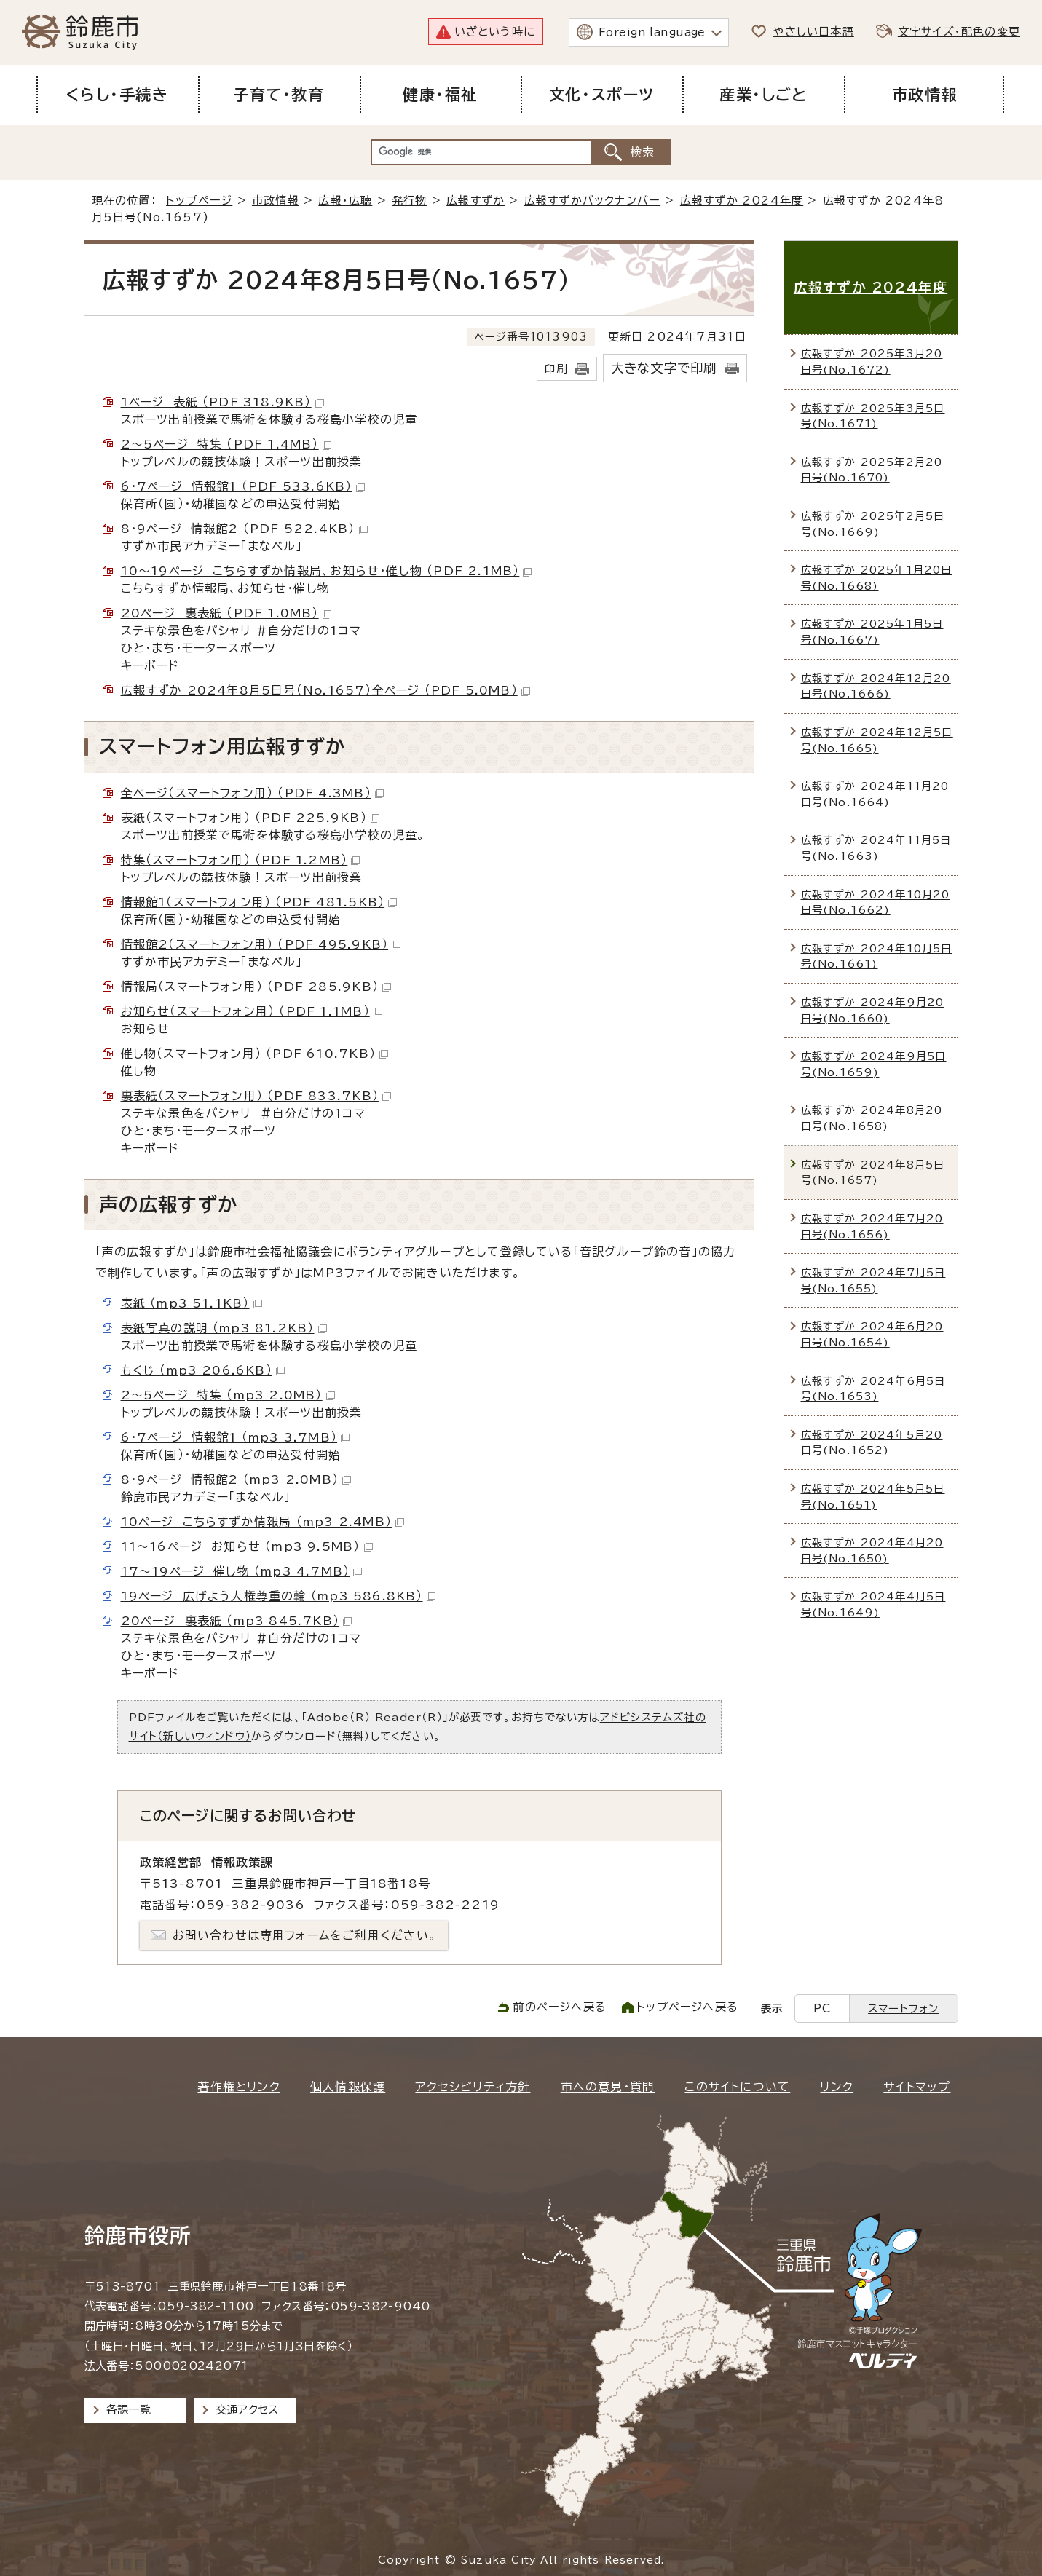 Image resolution: width=1042 pixels, height=2576 pixels. Describe the element at coordinates (243, 486) in the screenshot. I see `6・7ページ 情報館1 （PDF 533.6KB）` at that location.